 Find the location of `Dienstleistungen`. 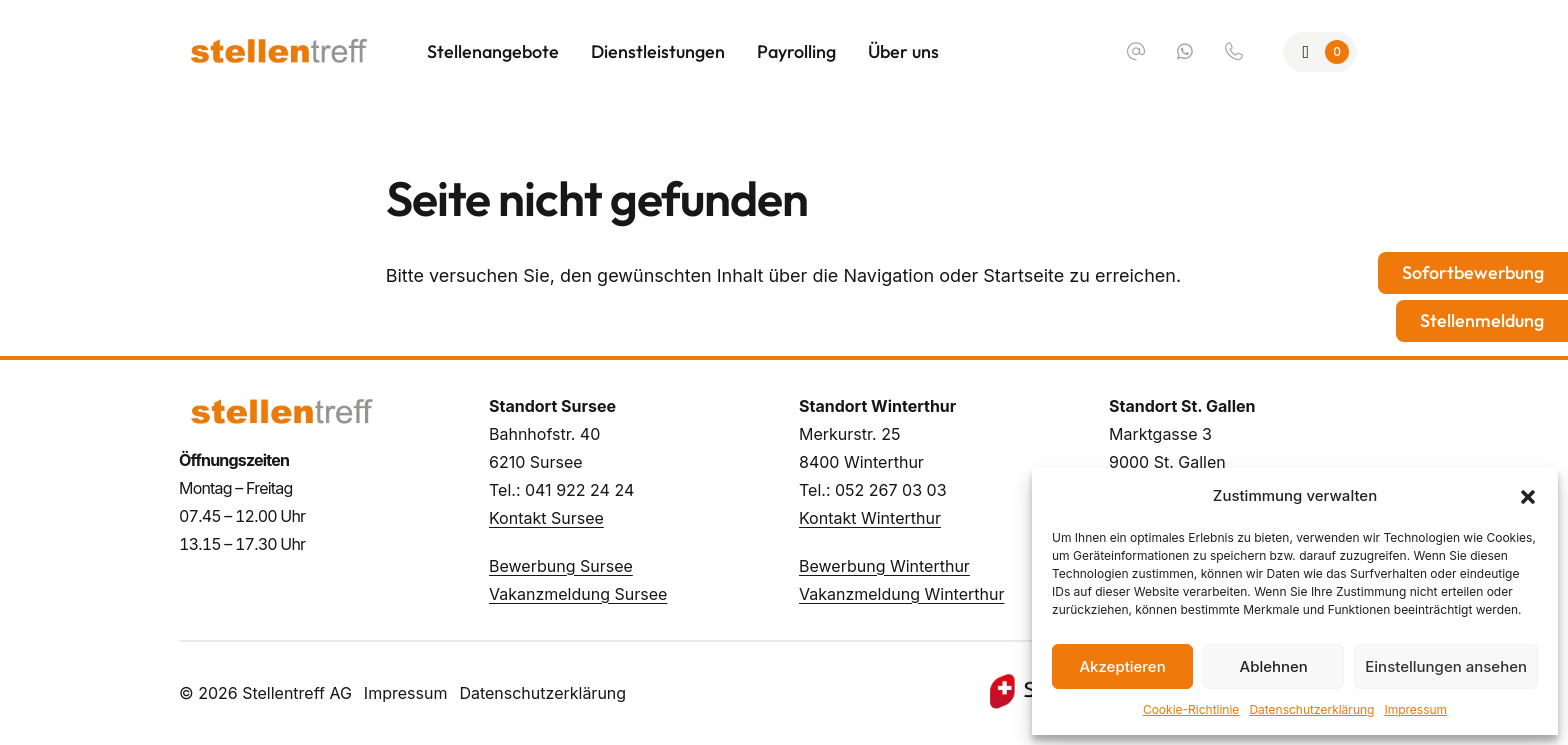

Dienstleistungen is located at coordinates (658, 51).